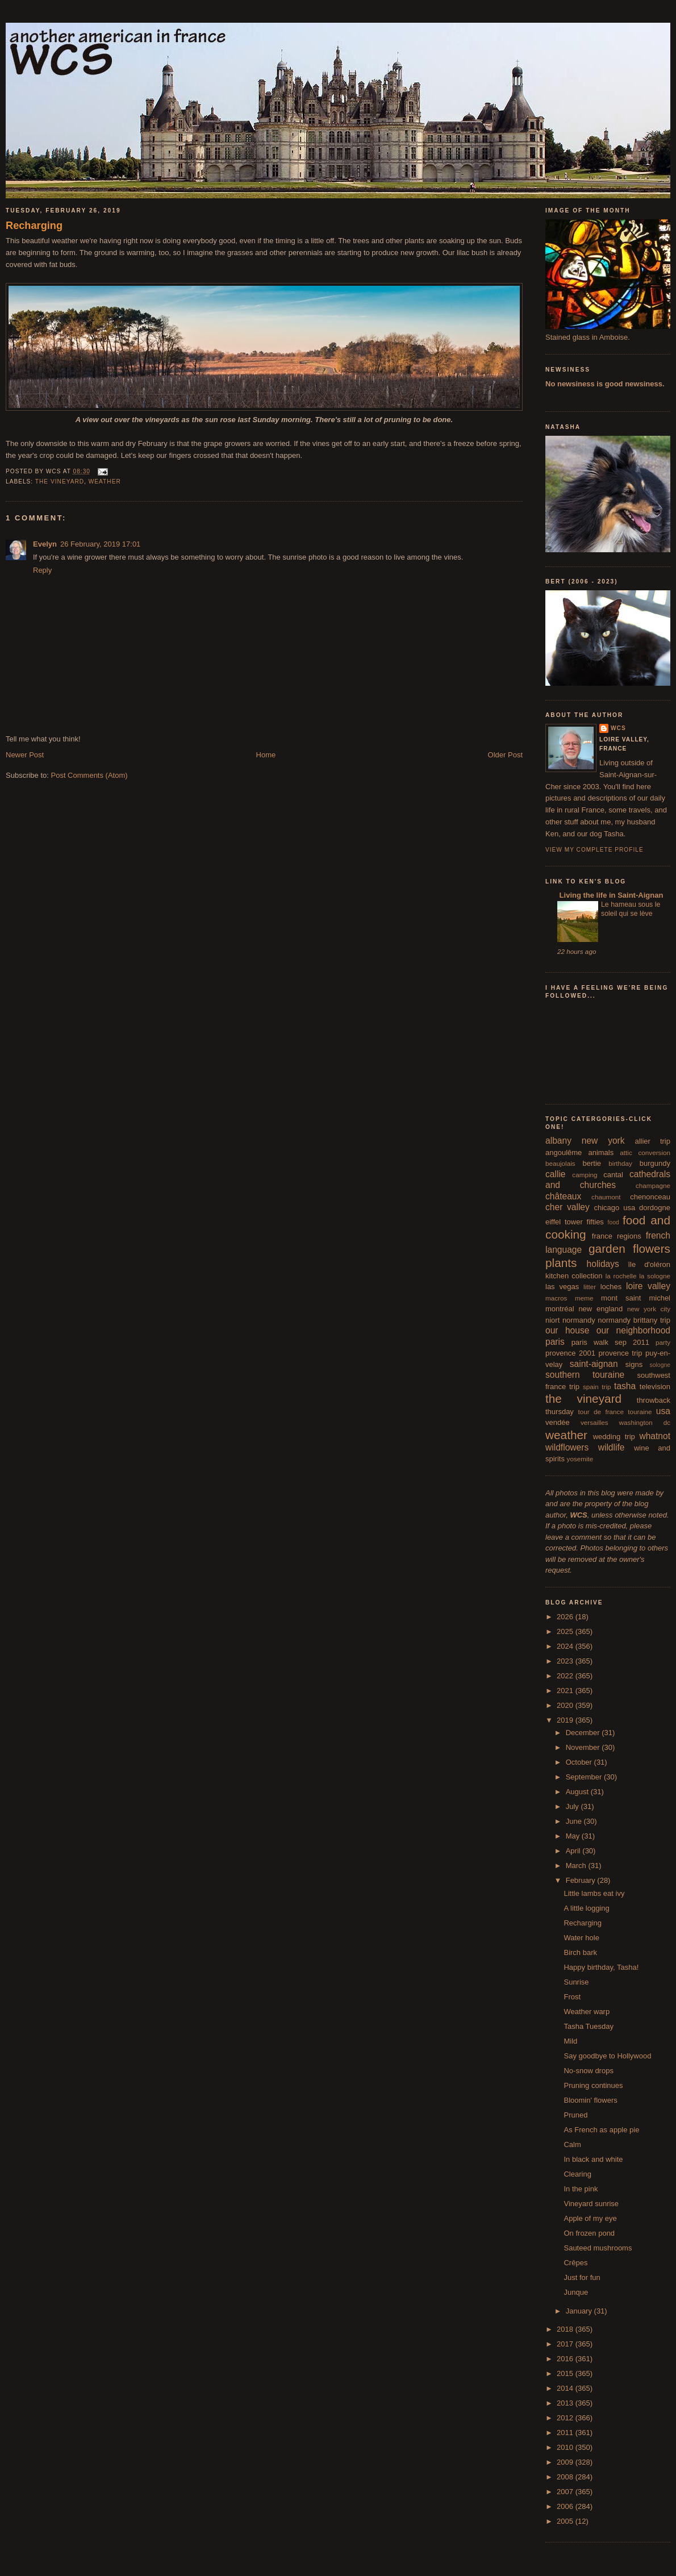 Image resolution: width=676 pixels, height=2576 pixels. What do you see at coordinates (567, 1447) in the screenshot?
I see `wildflowers` at bounding box center [567, 1447].